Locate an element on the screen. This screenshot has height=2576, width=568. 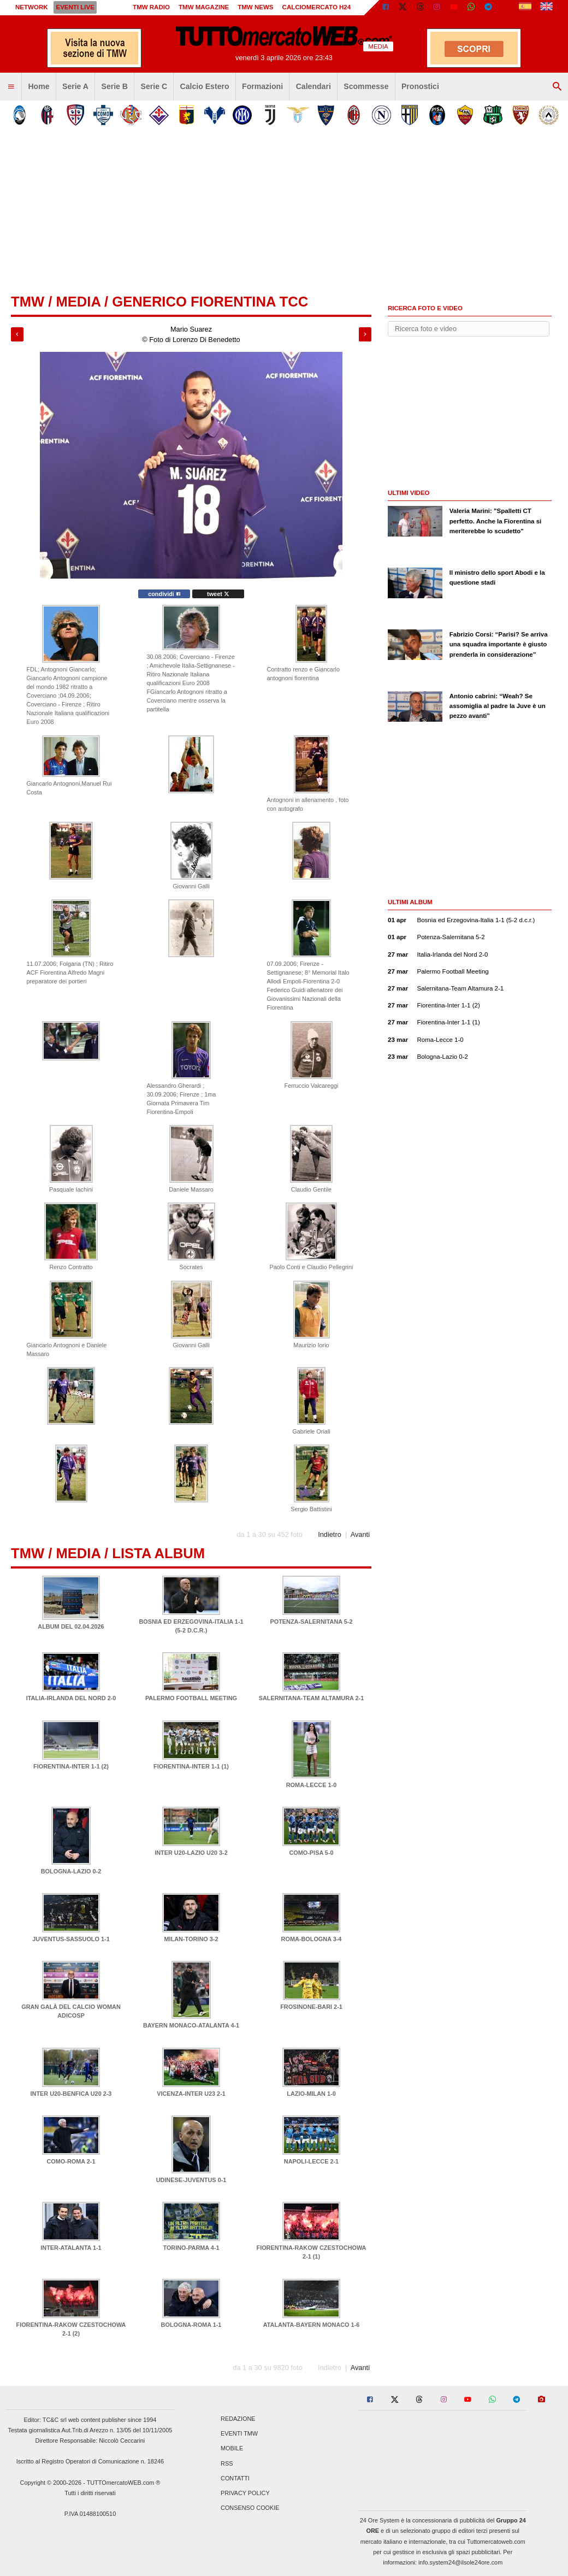
Serie B [menuitem] is located at coordinates (115, 86).